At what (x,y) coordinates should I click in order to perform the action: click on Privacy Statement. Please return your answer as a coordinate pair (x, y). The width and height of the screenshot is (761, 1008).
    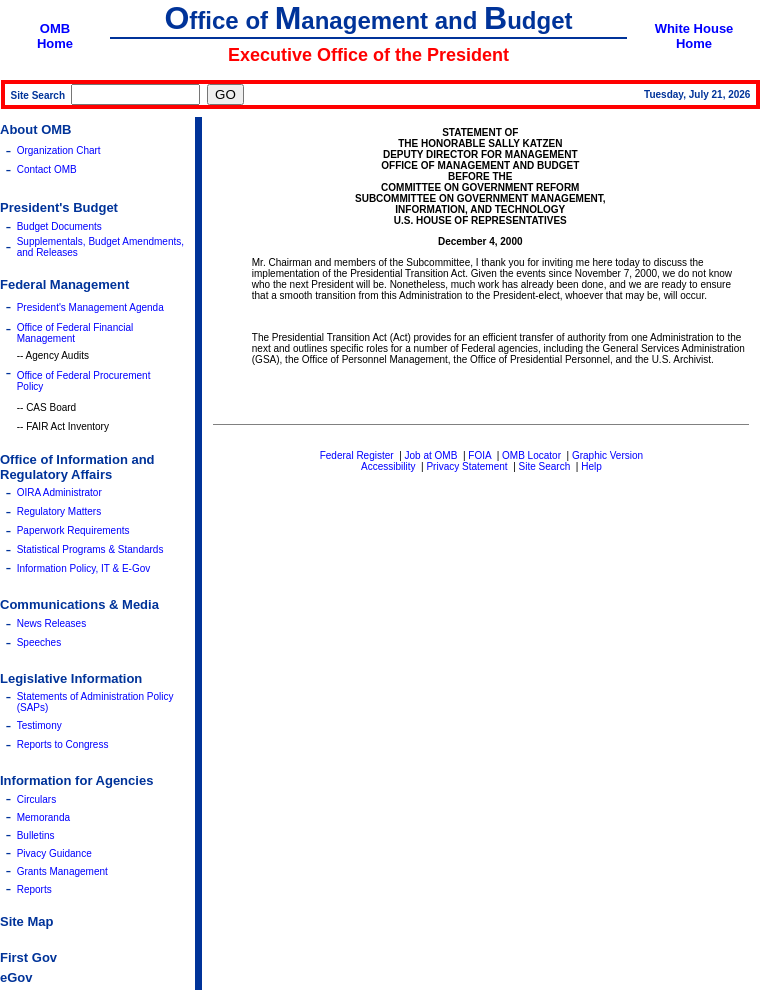
    Looking at the image, I should click on (466, 466).